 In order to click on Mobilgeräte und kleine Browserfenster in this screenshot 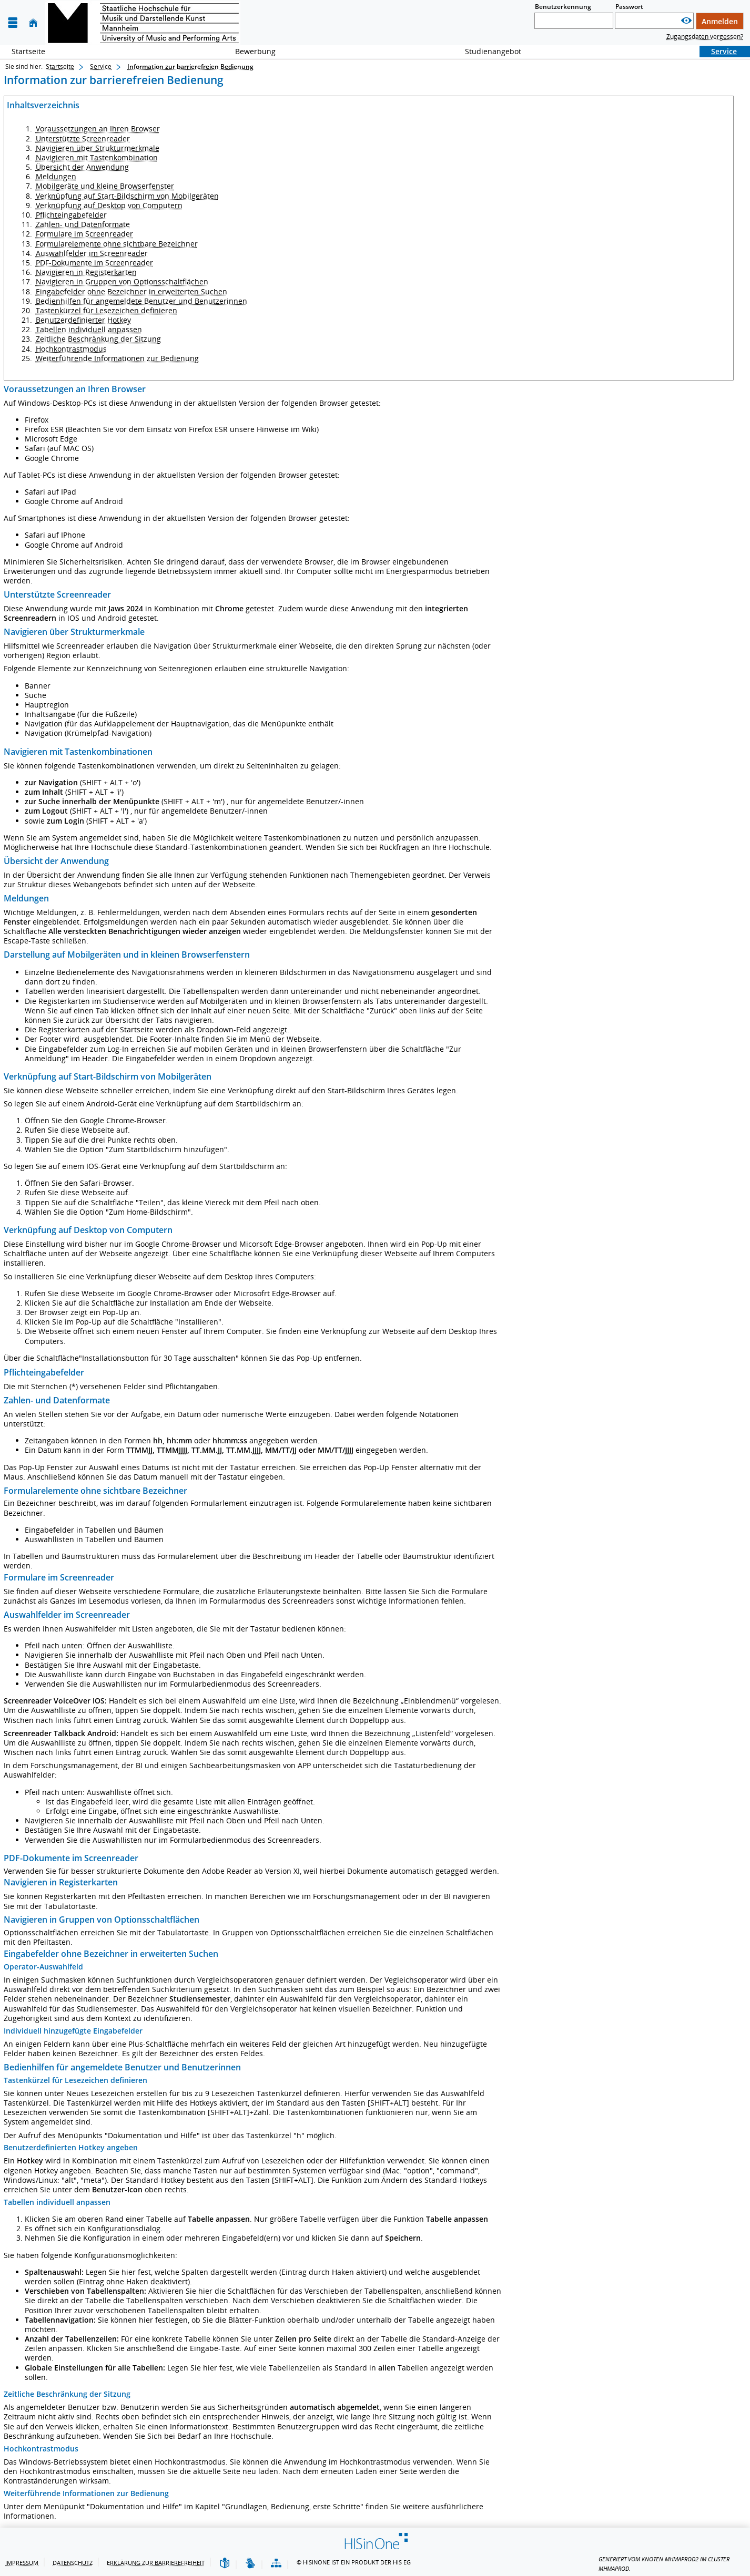, I will do `click(105, 186)`.